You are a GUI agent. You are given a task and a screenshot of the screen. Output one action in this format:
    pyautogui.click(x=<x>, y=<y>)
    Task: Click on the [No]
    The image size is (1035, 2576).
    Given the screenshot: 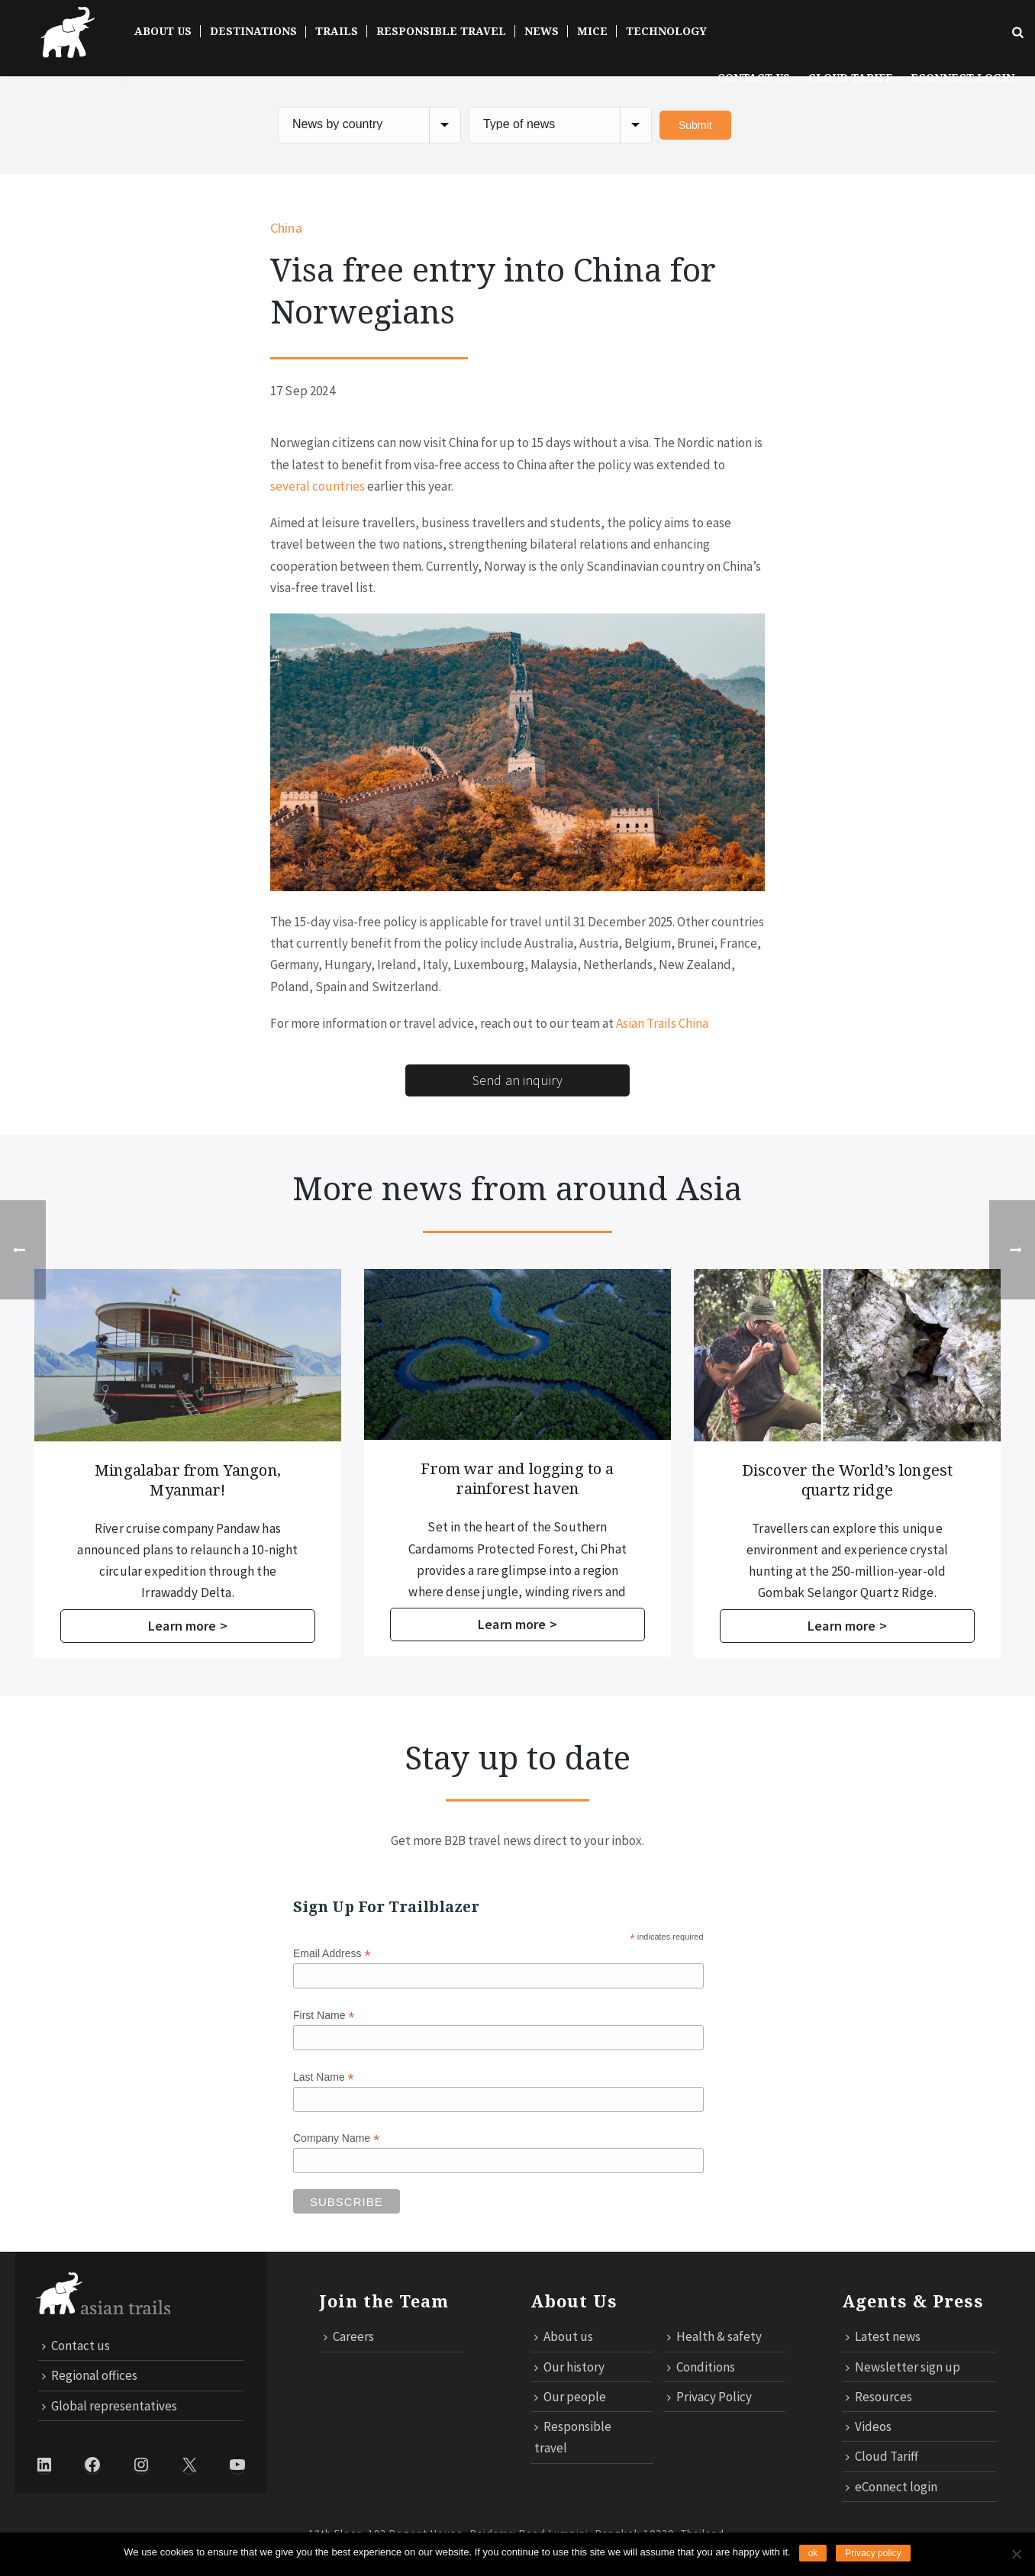 What is the action you would take?
    pyautogui.click(x=1016, y=2554)
    